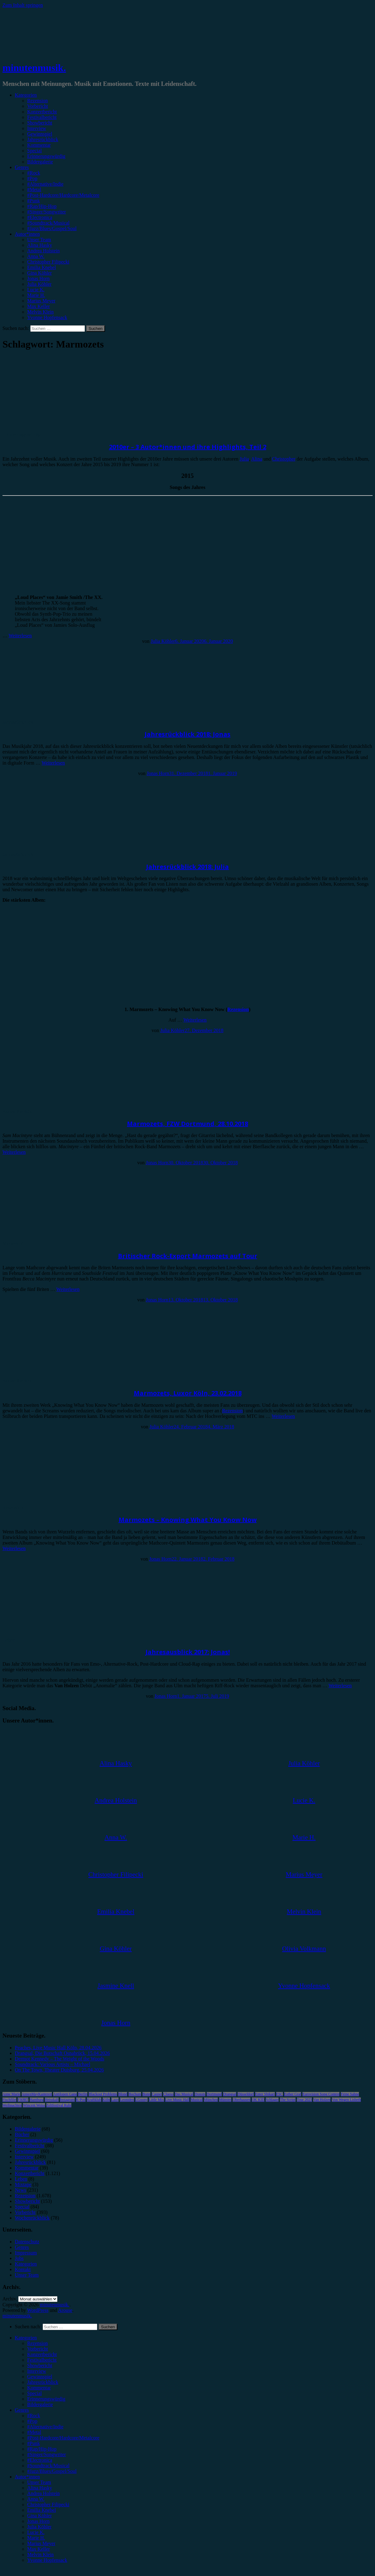 This screenshot has height=2576, width=375. Describe the element at coordinates (46, 156) in the screenshot. I see `Erinnerungswürdig` at that location.